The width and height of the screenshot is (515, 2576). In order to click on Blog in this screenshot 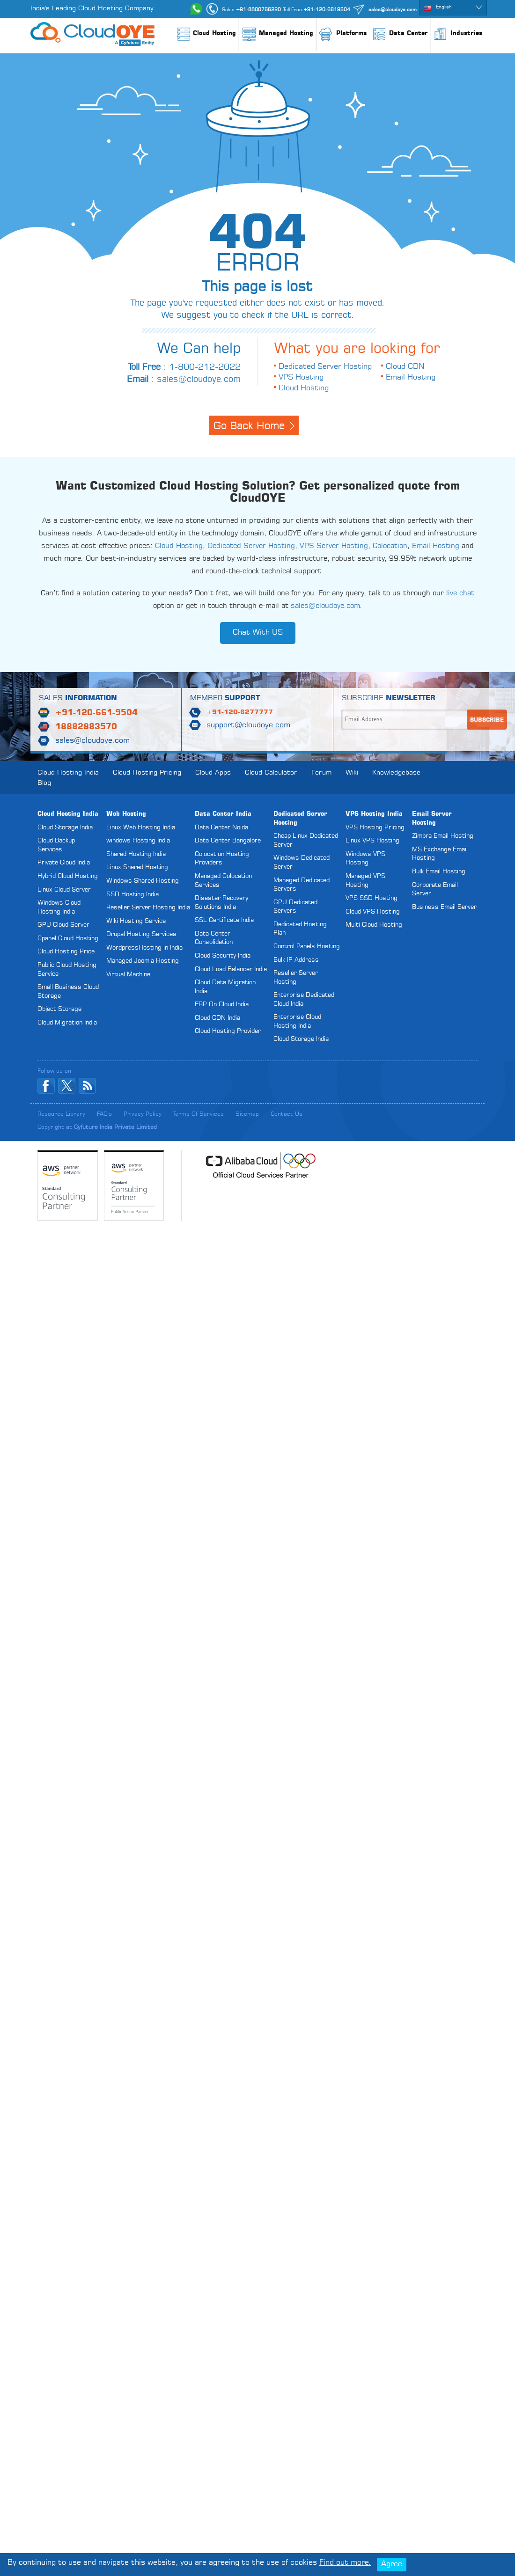, I will do `click(44, 783)`.